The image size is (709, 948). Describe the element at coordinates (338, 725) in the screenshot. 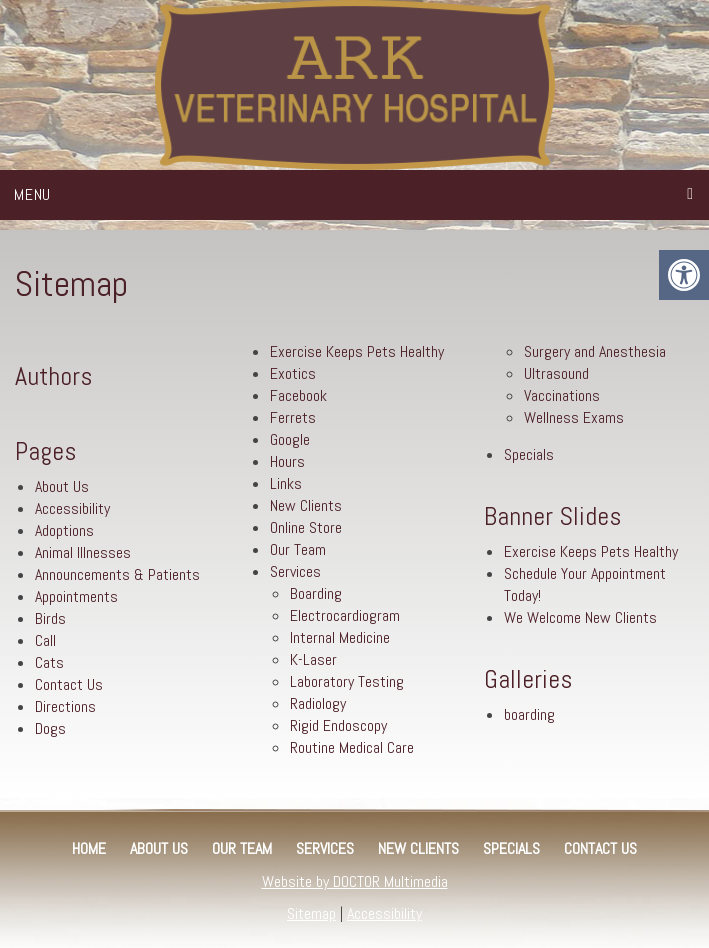

I see `Rigid Endoscopy` at that location.